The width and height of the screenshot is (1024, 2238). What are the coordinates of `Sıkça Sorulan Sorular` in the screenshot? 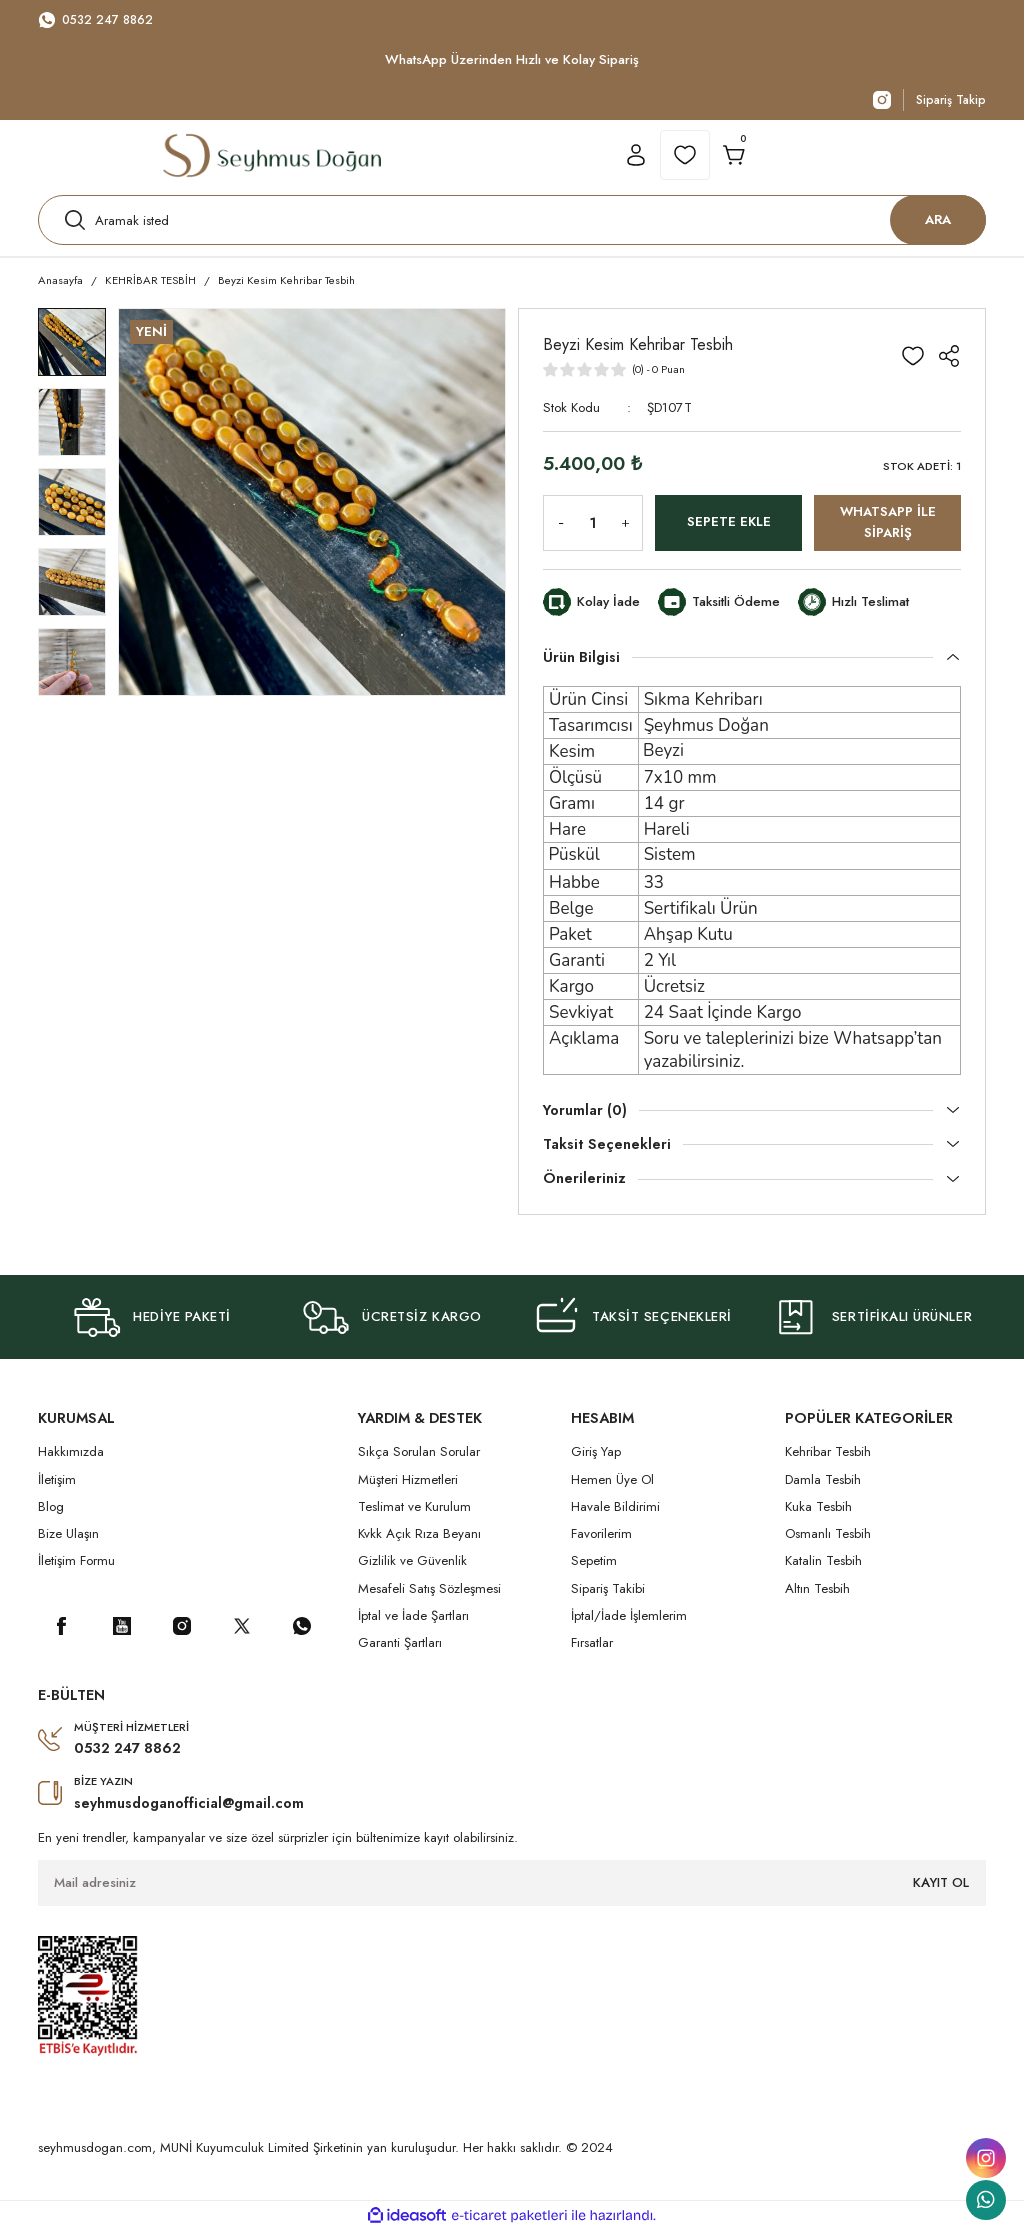 It's located at (419, 1460).